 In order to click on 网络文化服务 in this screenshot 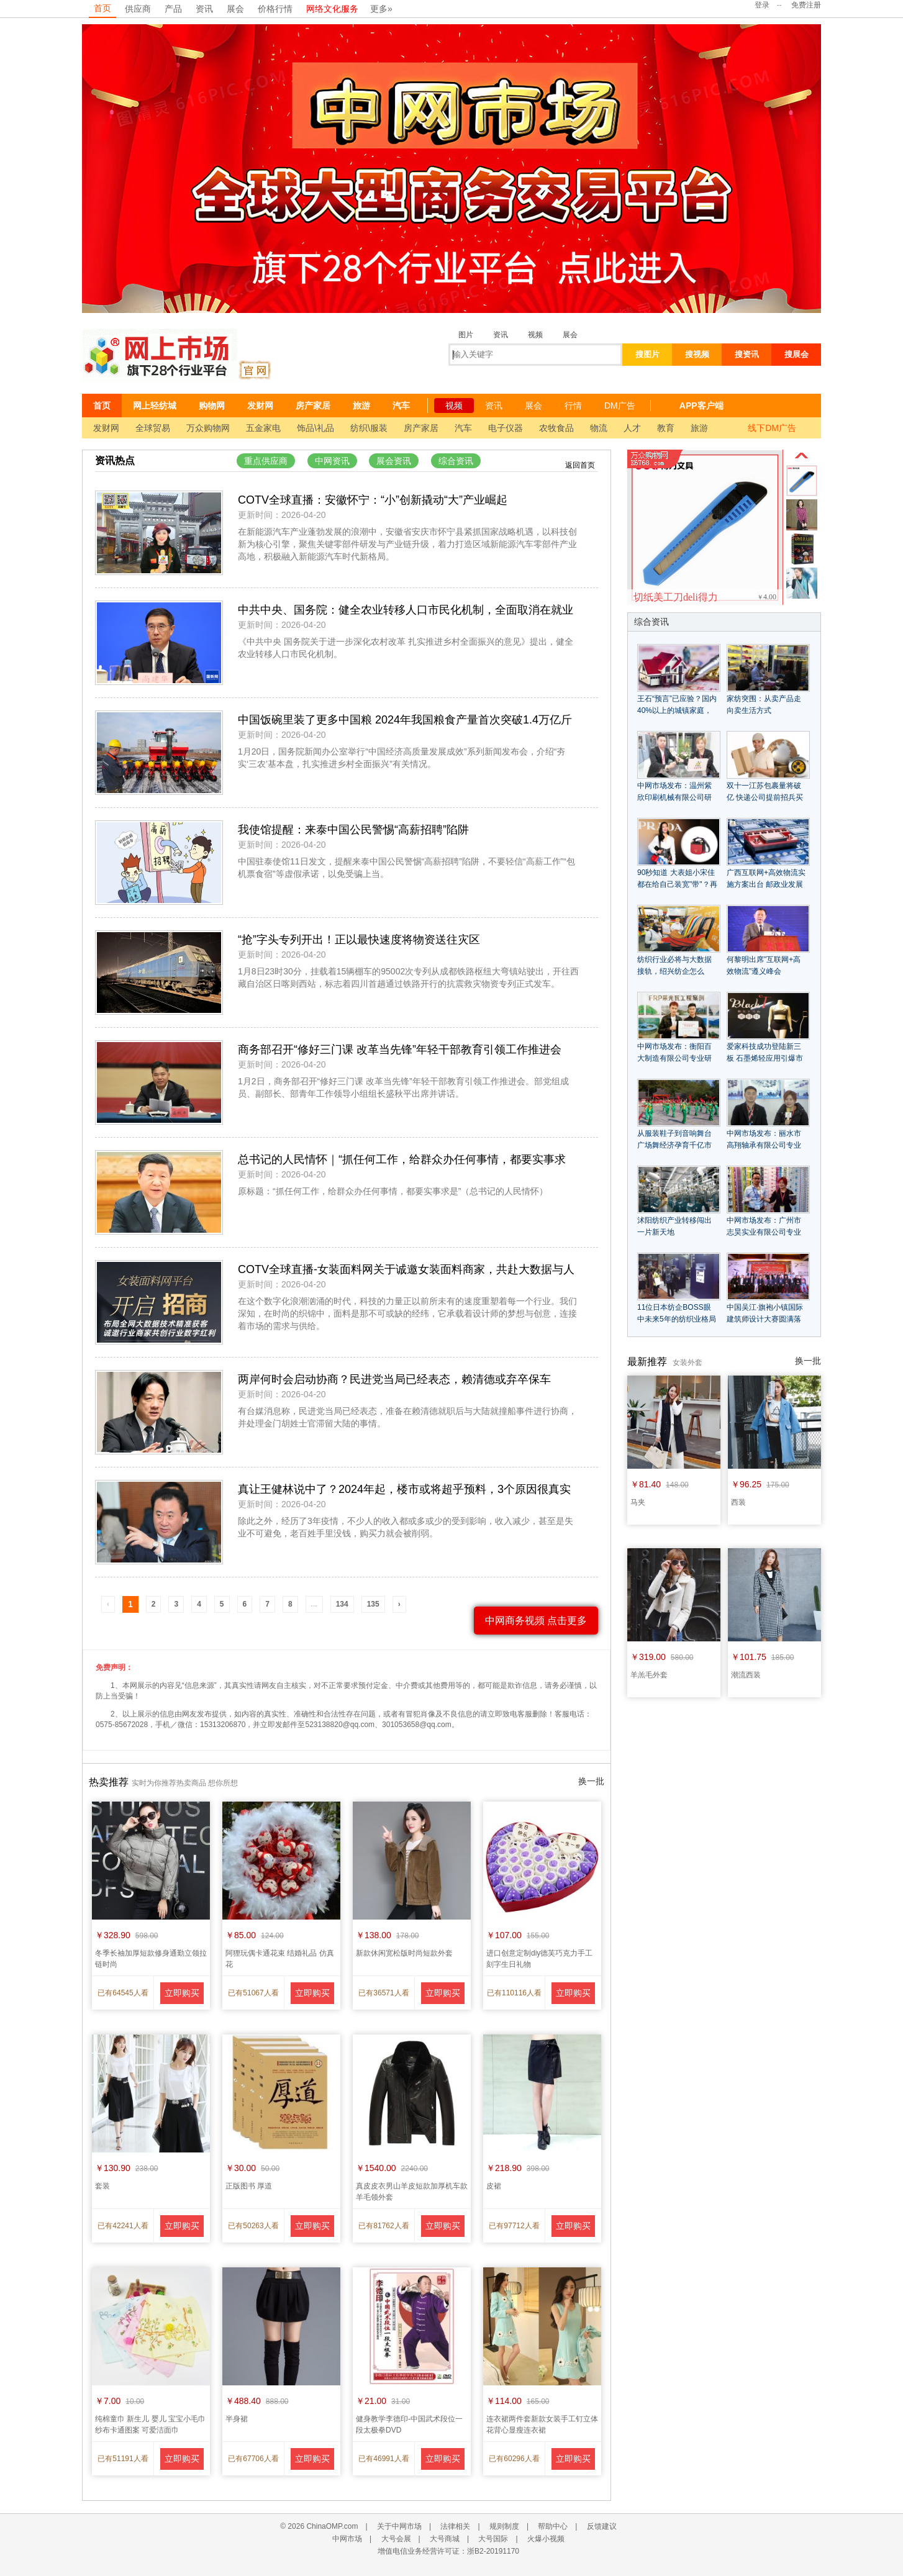, I will do `click(332, 9)`.